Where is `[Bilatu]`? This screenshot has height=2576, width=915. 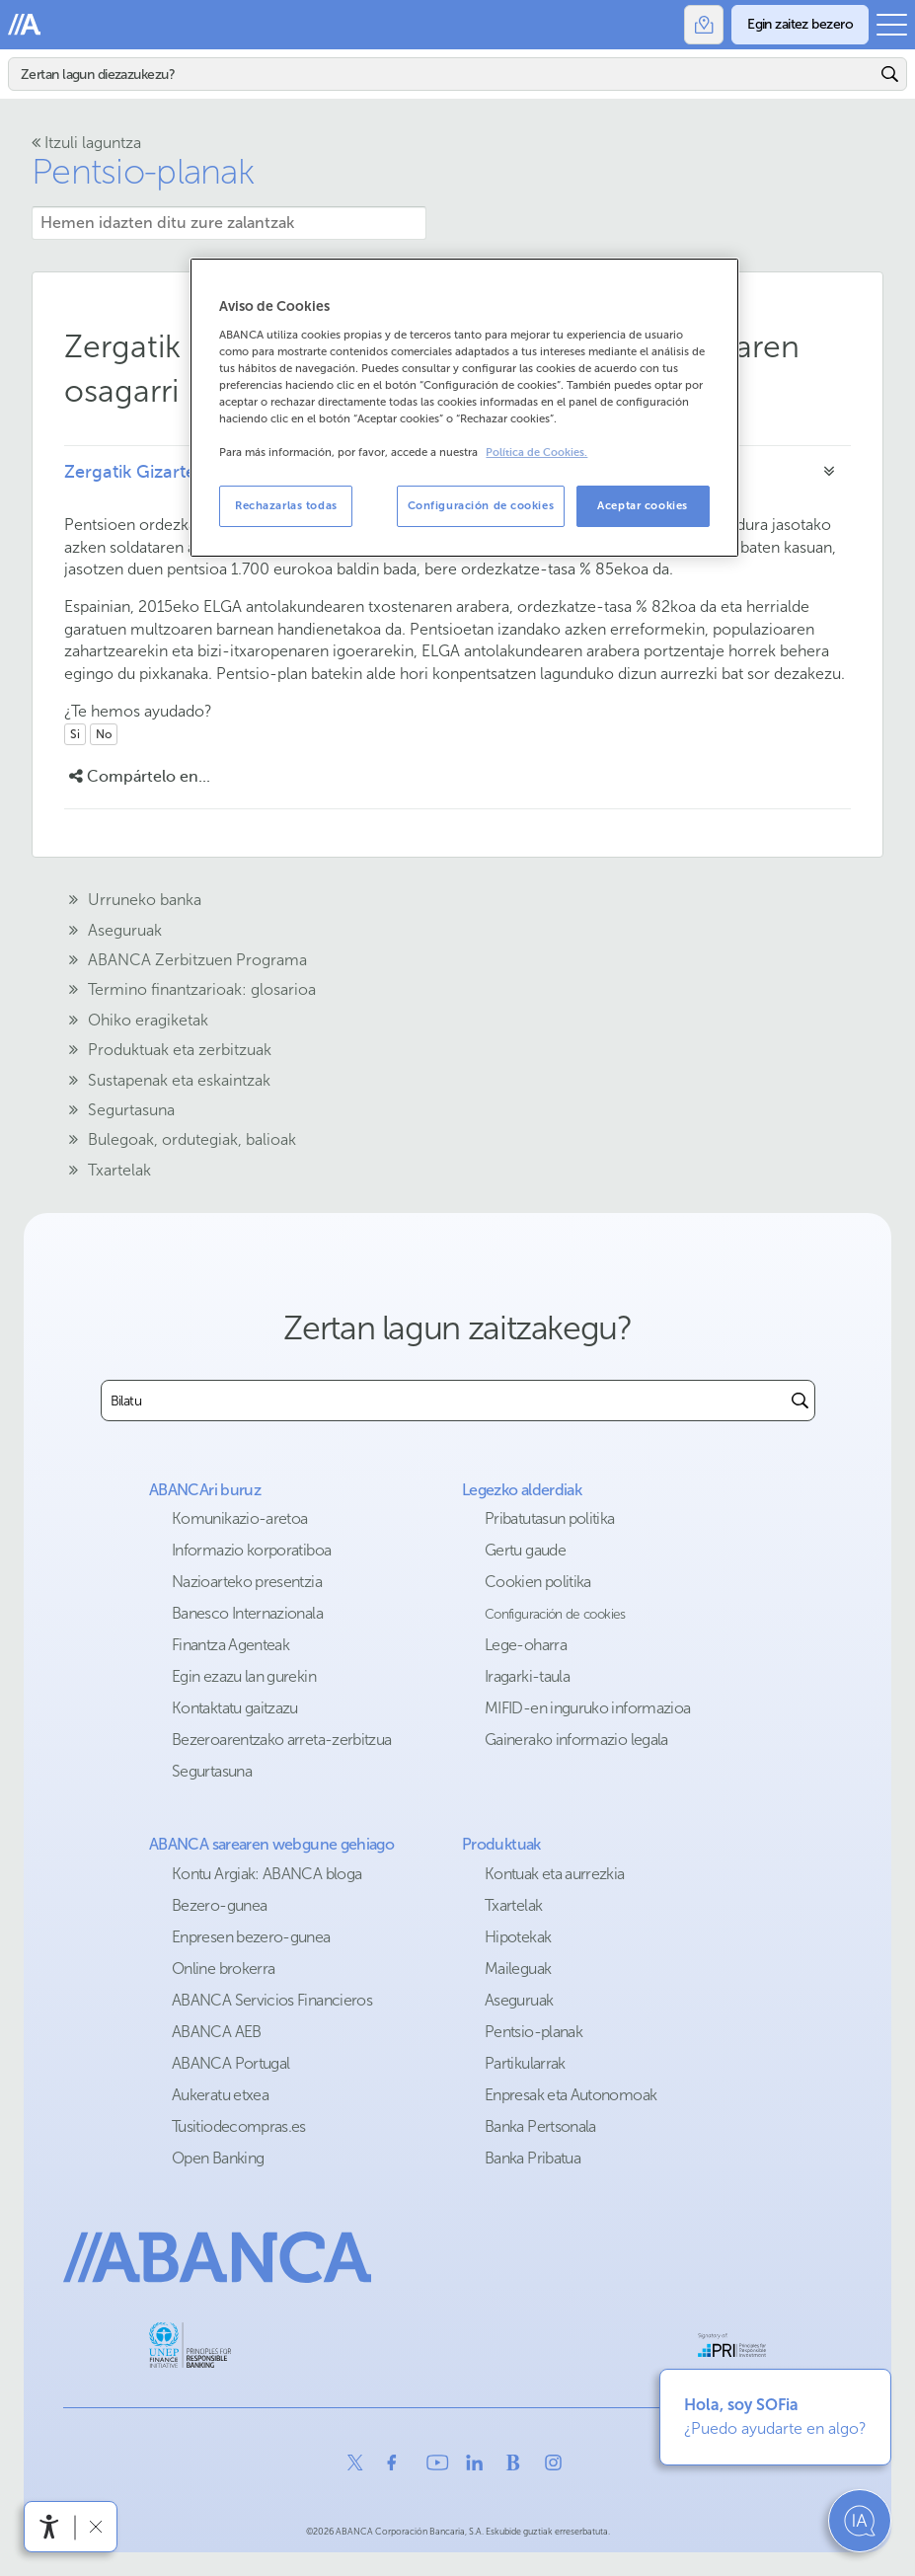 [Bilatu] is located at coordinates (442, 74).